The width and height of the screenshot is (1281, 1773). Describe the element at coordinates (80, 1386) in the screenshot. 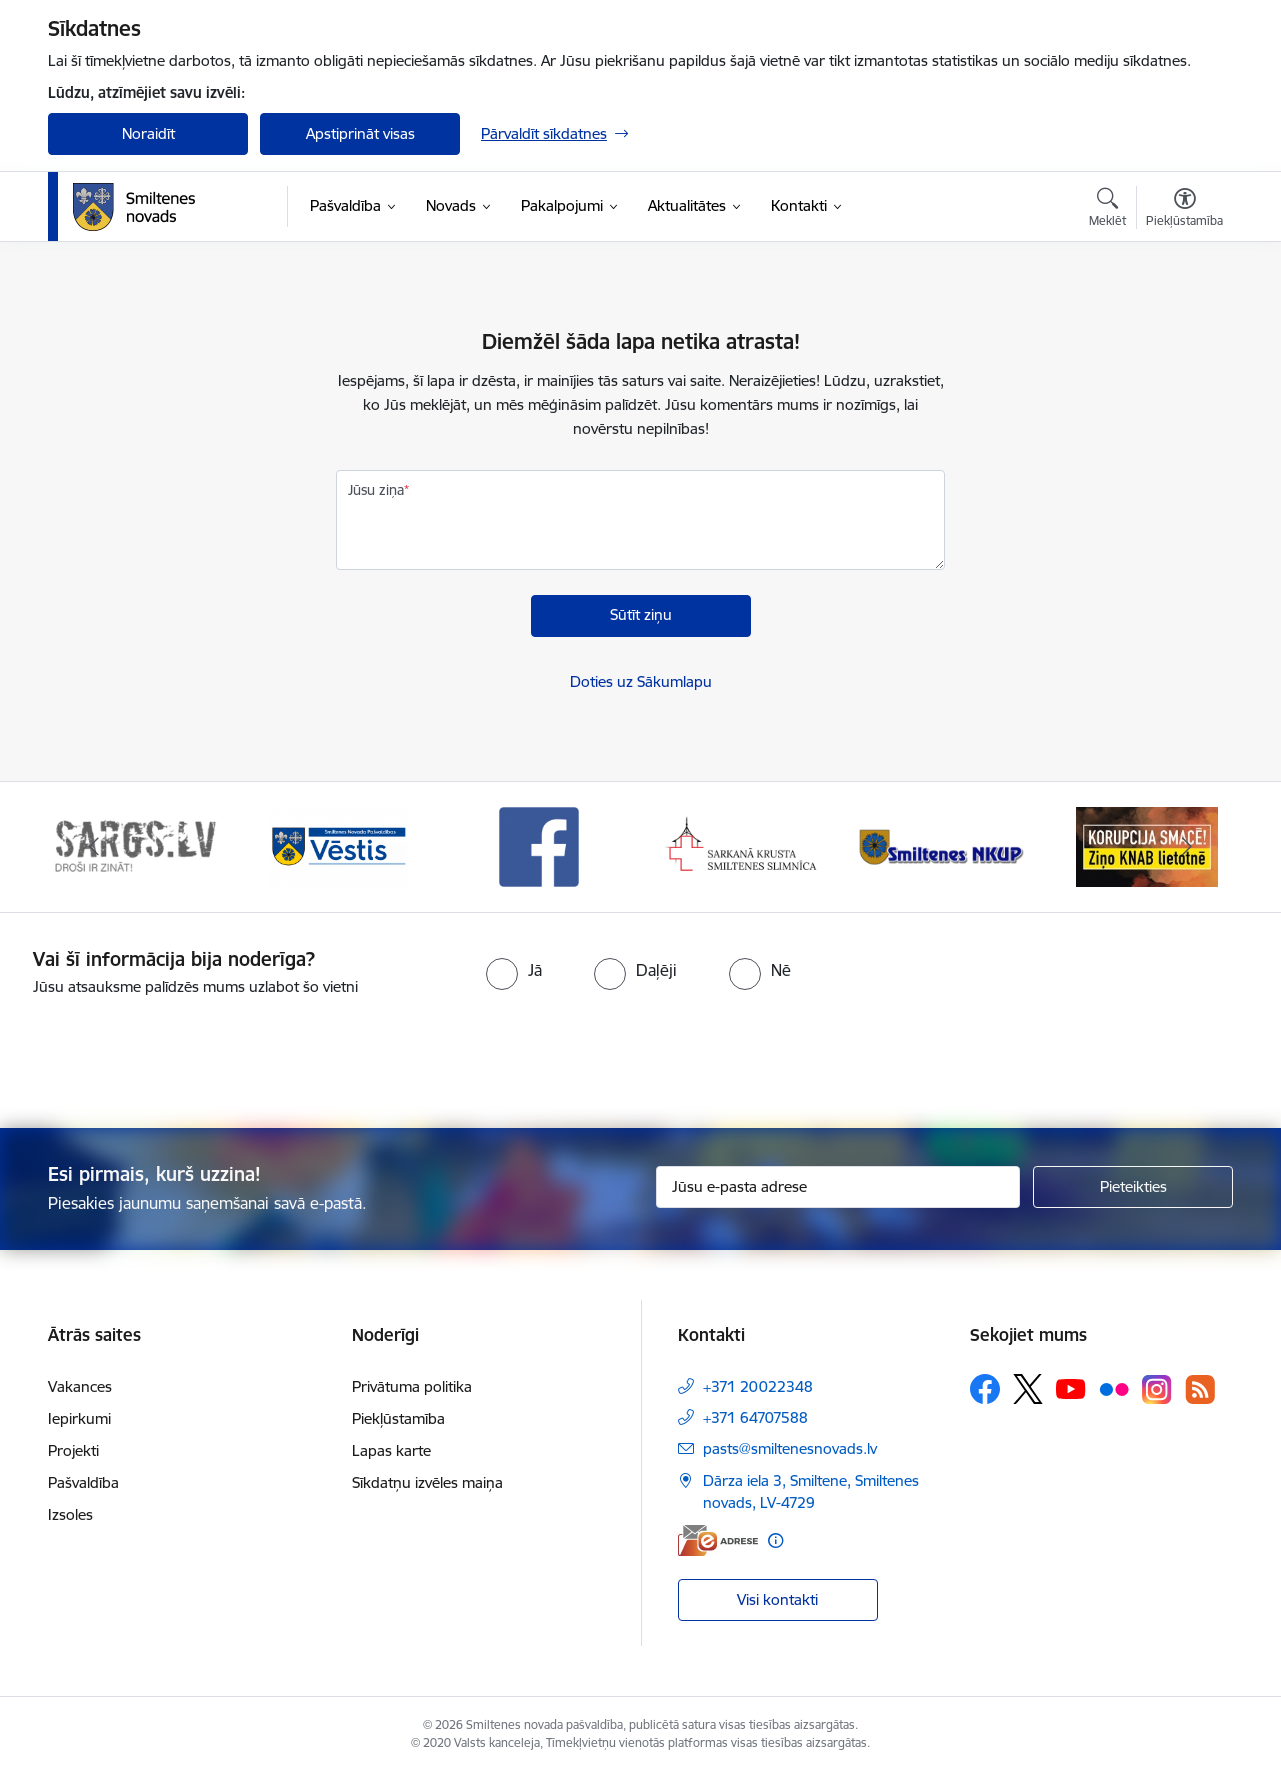

I see `Vakances` at that location.